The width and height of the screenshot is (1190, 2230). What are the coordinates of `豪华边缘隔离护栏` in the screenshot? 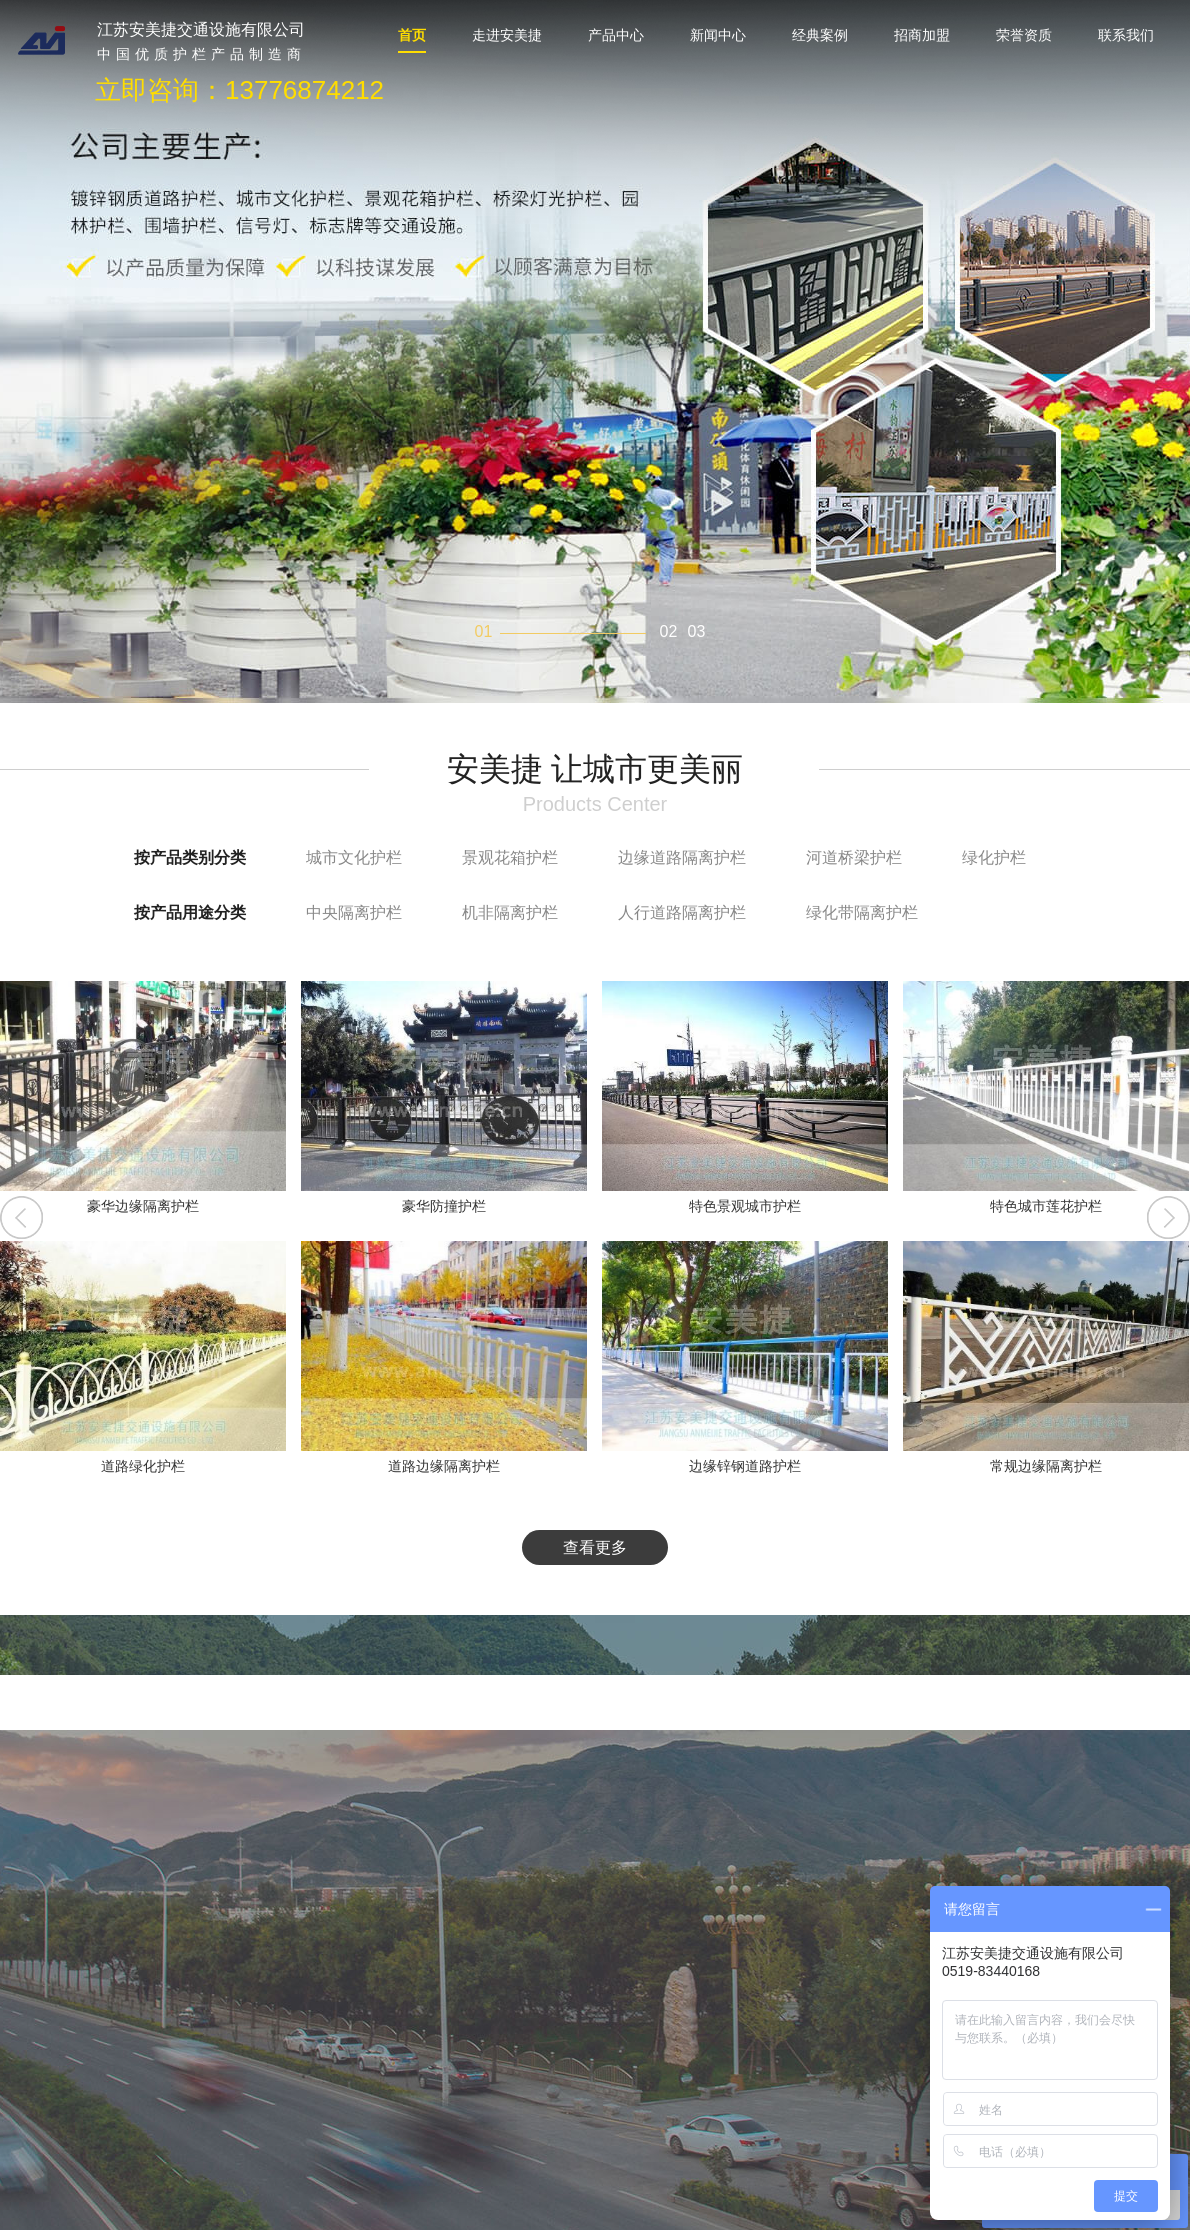 It's located at (143, 1206).